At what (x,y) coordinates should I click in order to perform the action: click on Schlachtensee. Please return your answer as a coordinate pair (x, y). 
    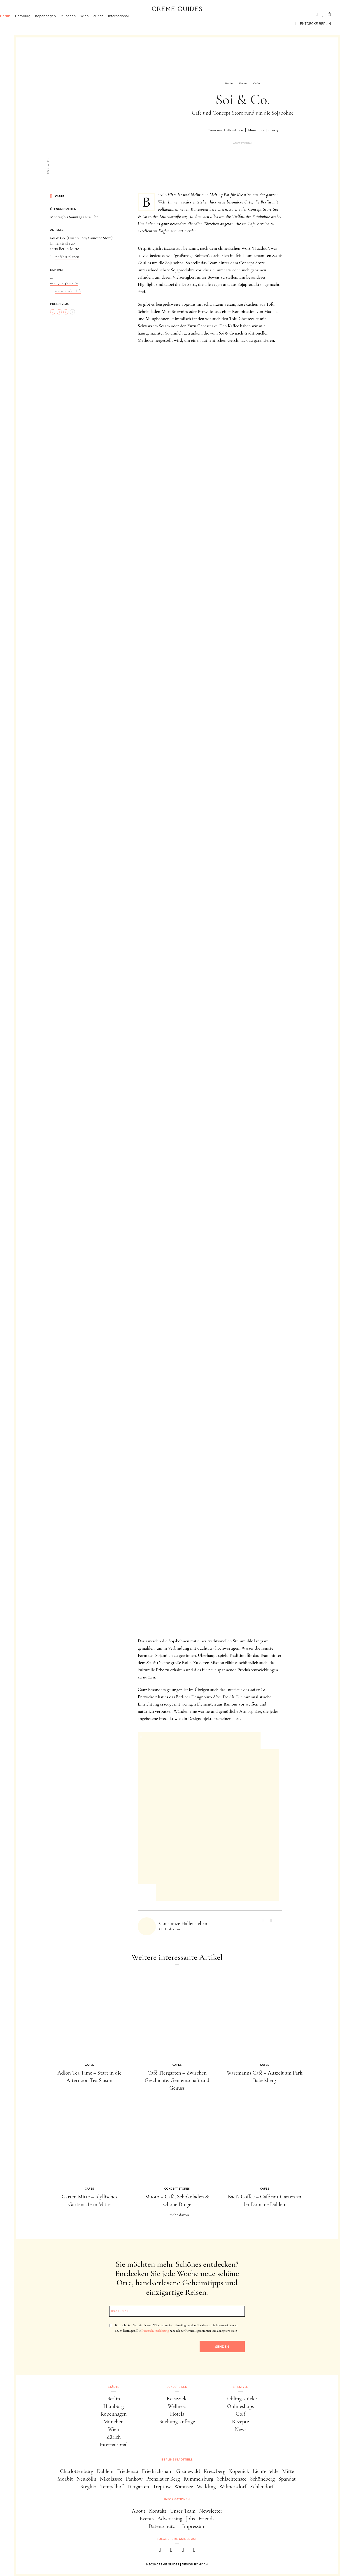
    Looking at the image, I should click on (232, 2479).